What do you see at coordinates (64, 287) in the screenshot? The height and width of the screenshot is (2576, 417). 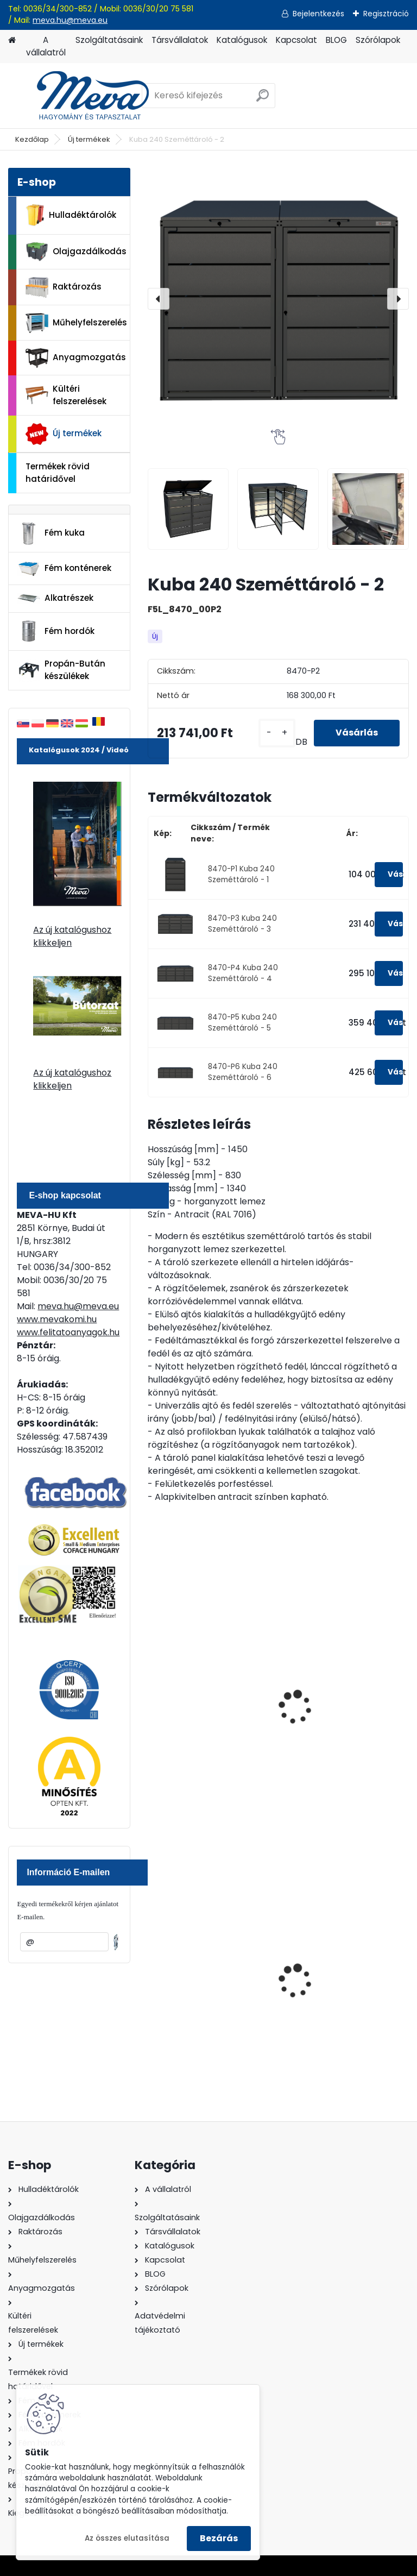 I see `Raktározás` at bounding box center [64, 287].